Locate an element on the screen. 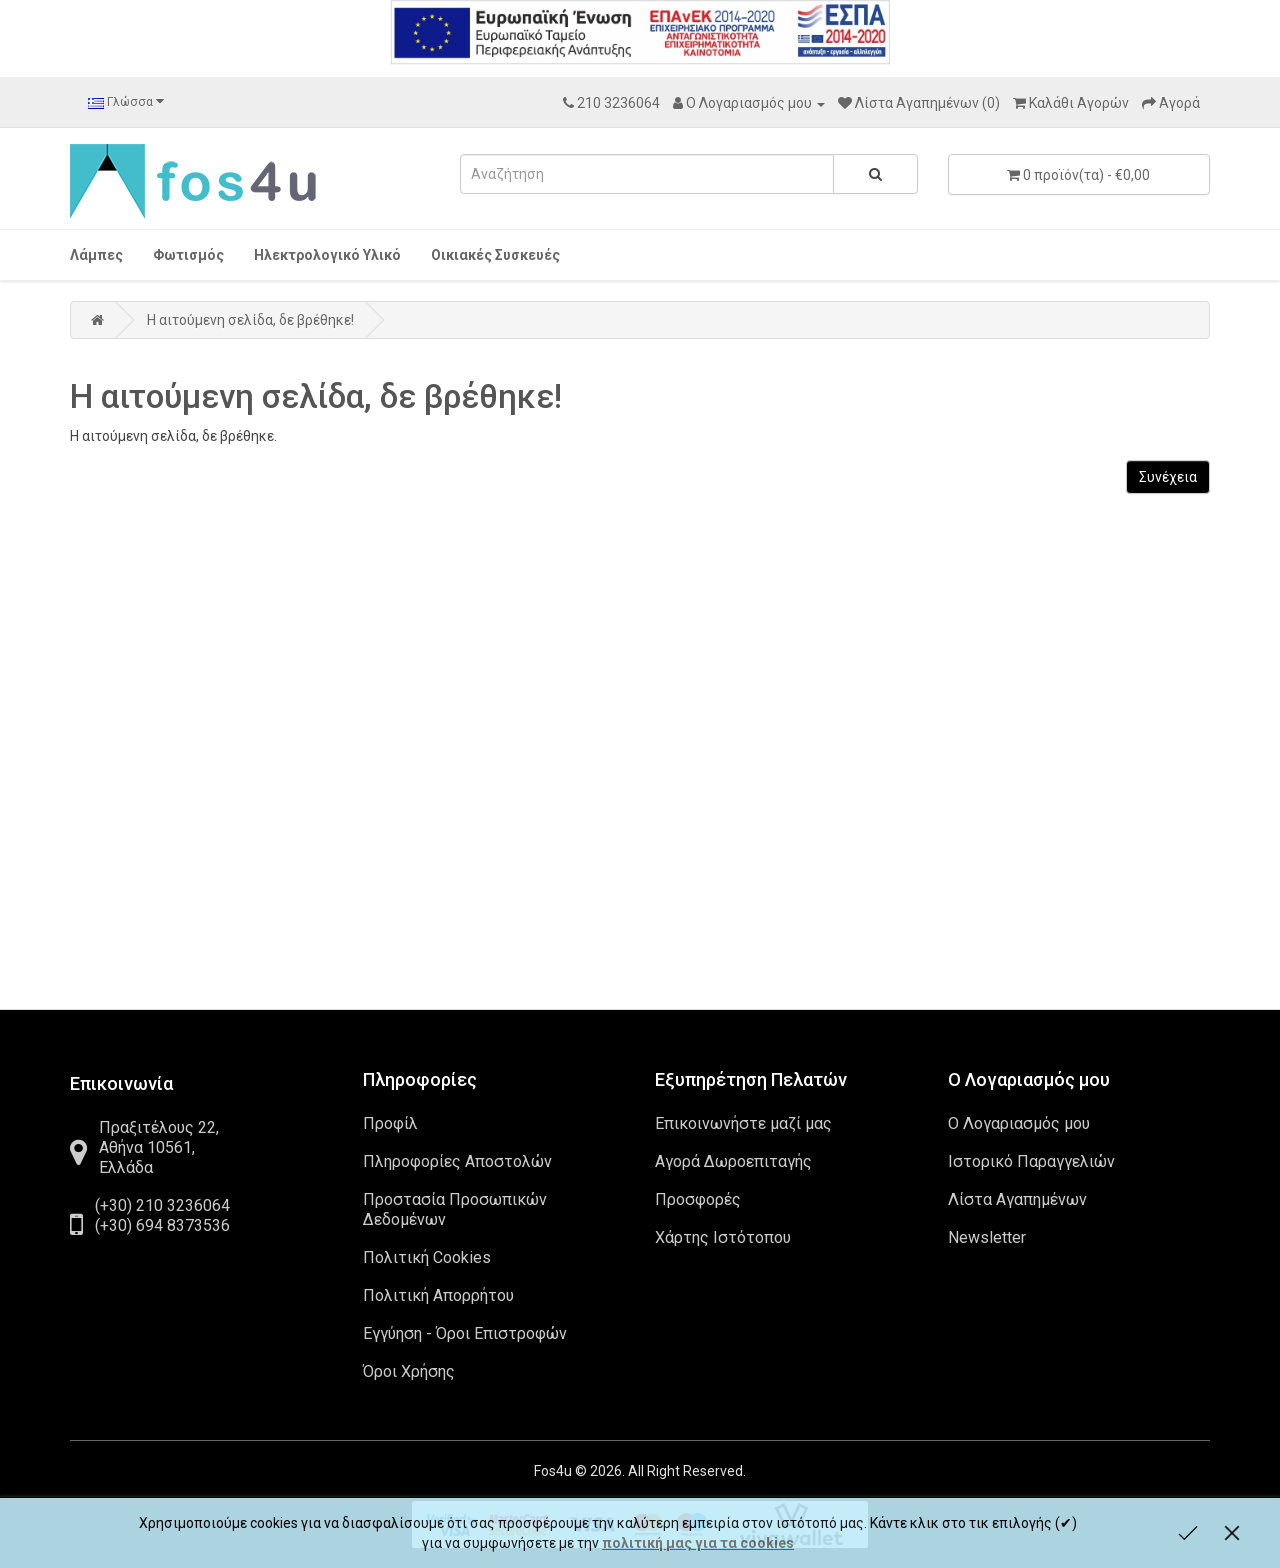 This screenshot has width=1280, height=1568. Επικοινωνήστε μαζί μας is located at coordinates (743, 1123).